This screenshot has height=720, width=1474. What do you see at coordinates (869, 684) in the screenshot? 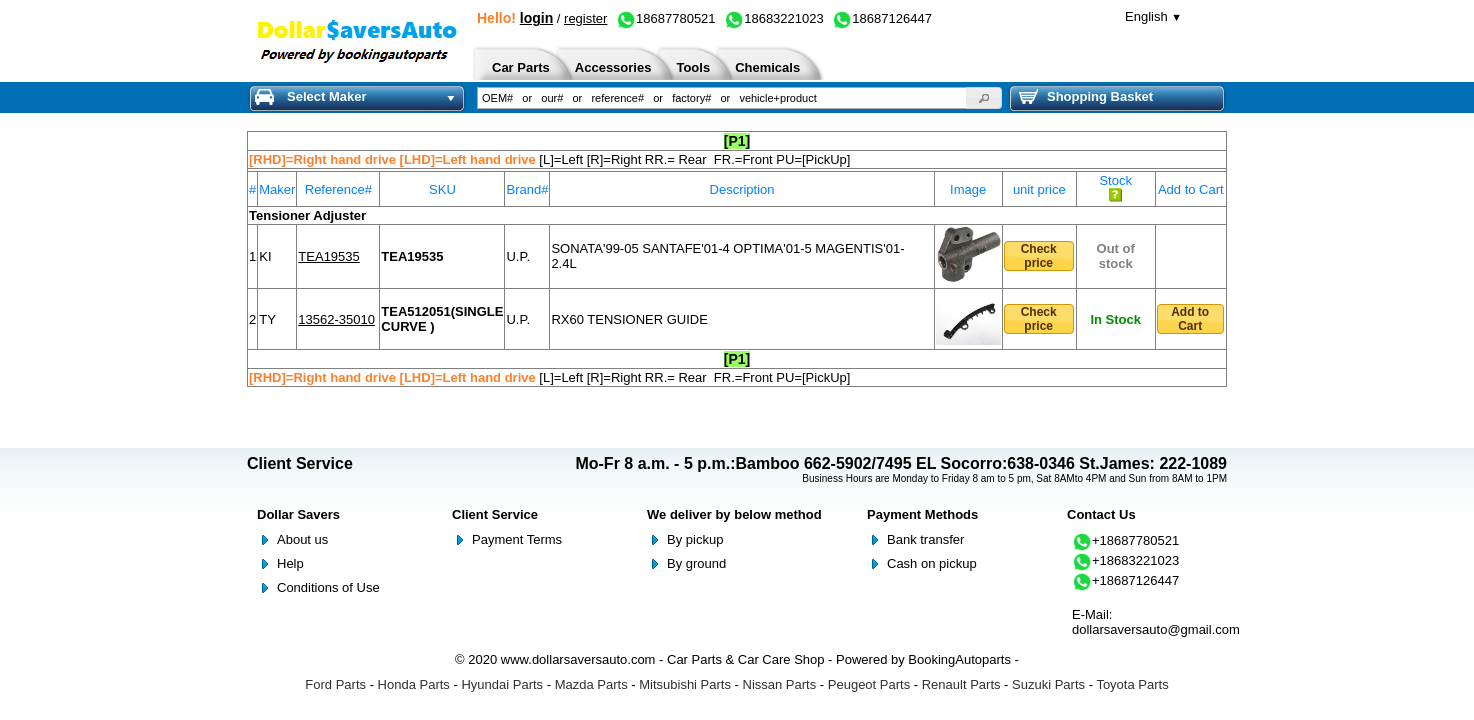
I see `Peugeot Parts` at bounding box center [869, 684].